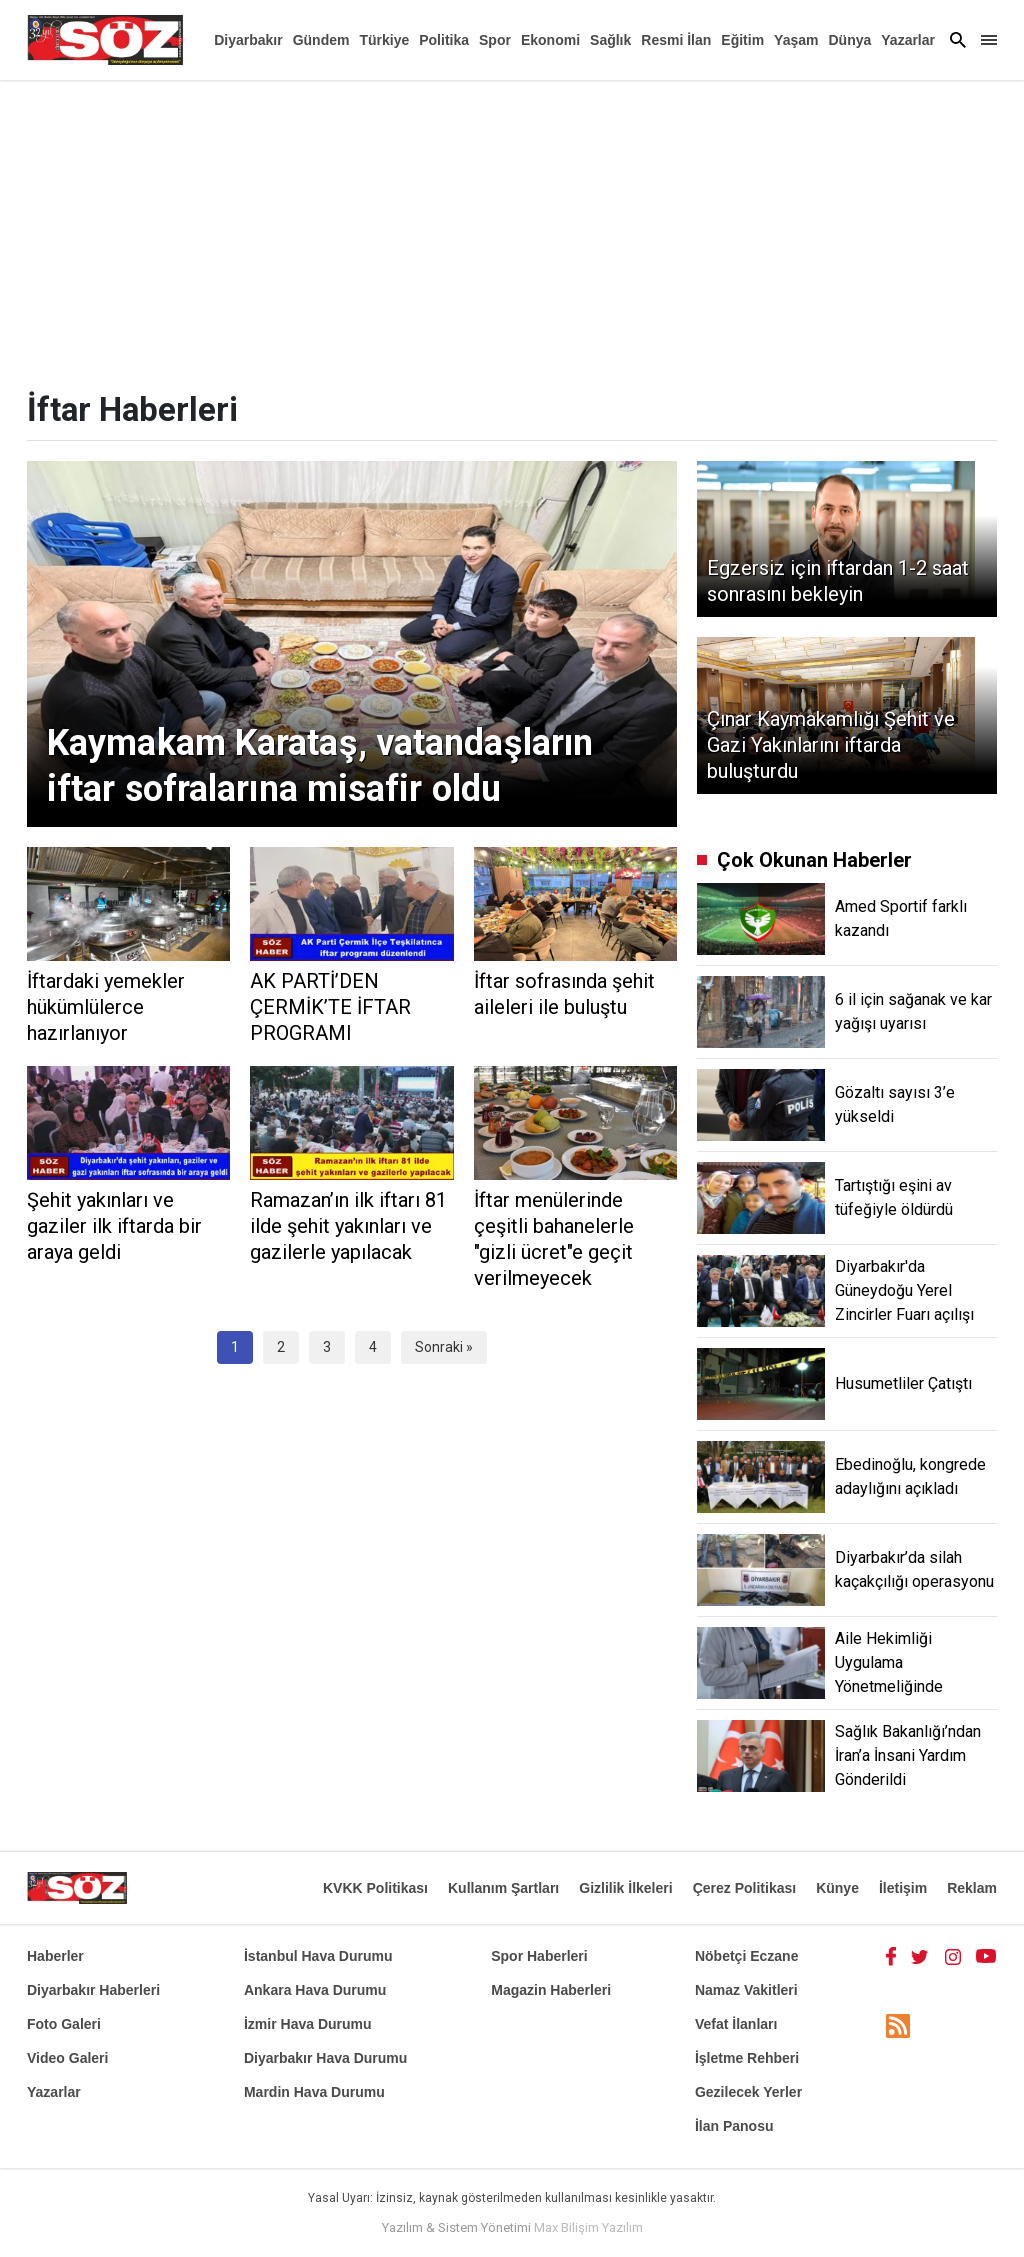 This screenshot has width=1024, height=2257. Describe the element at coordinates (745, 1888) in the screenshot. I see `Çerez Politikası` at that location.